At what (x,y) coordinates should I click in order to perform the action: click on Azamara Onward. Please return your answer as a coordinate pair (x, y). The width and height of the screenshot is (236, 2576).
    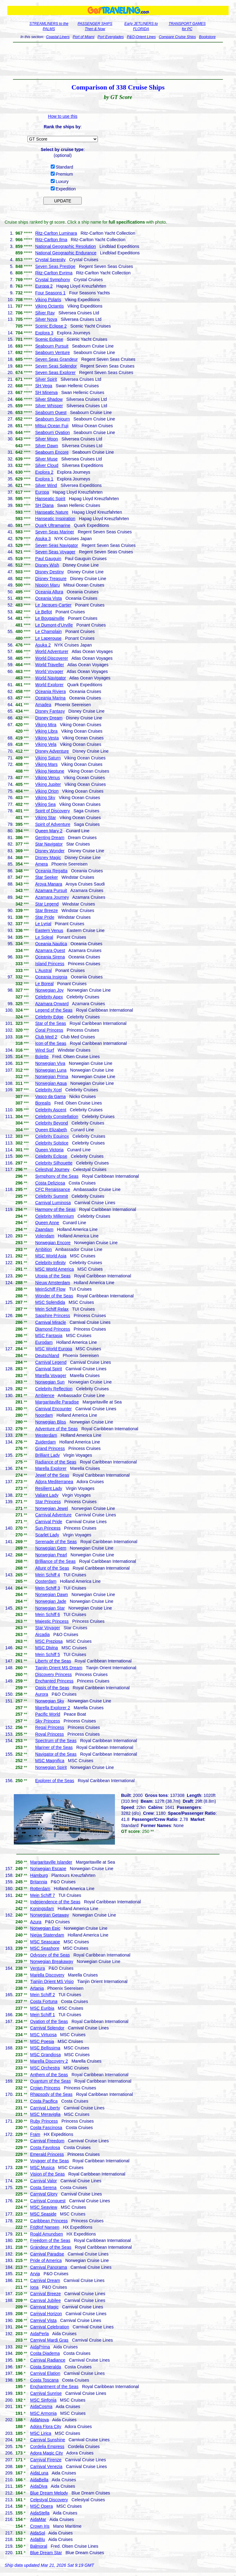
    Looking at the image, I should click on (52, 1003).